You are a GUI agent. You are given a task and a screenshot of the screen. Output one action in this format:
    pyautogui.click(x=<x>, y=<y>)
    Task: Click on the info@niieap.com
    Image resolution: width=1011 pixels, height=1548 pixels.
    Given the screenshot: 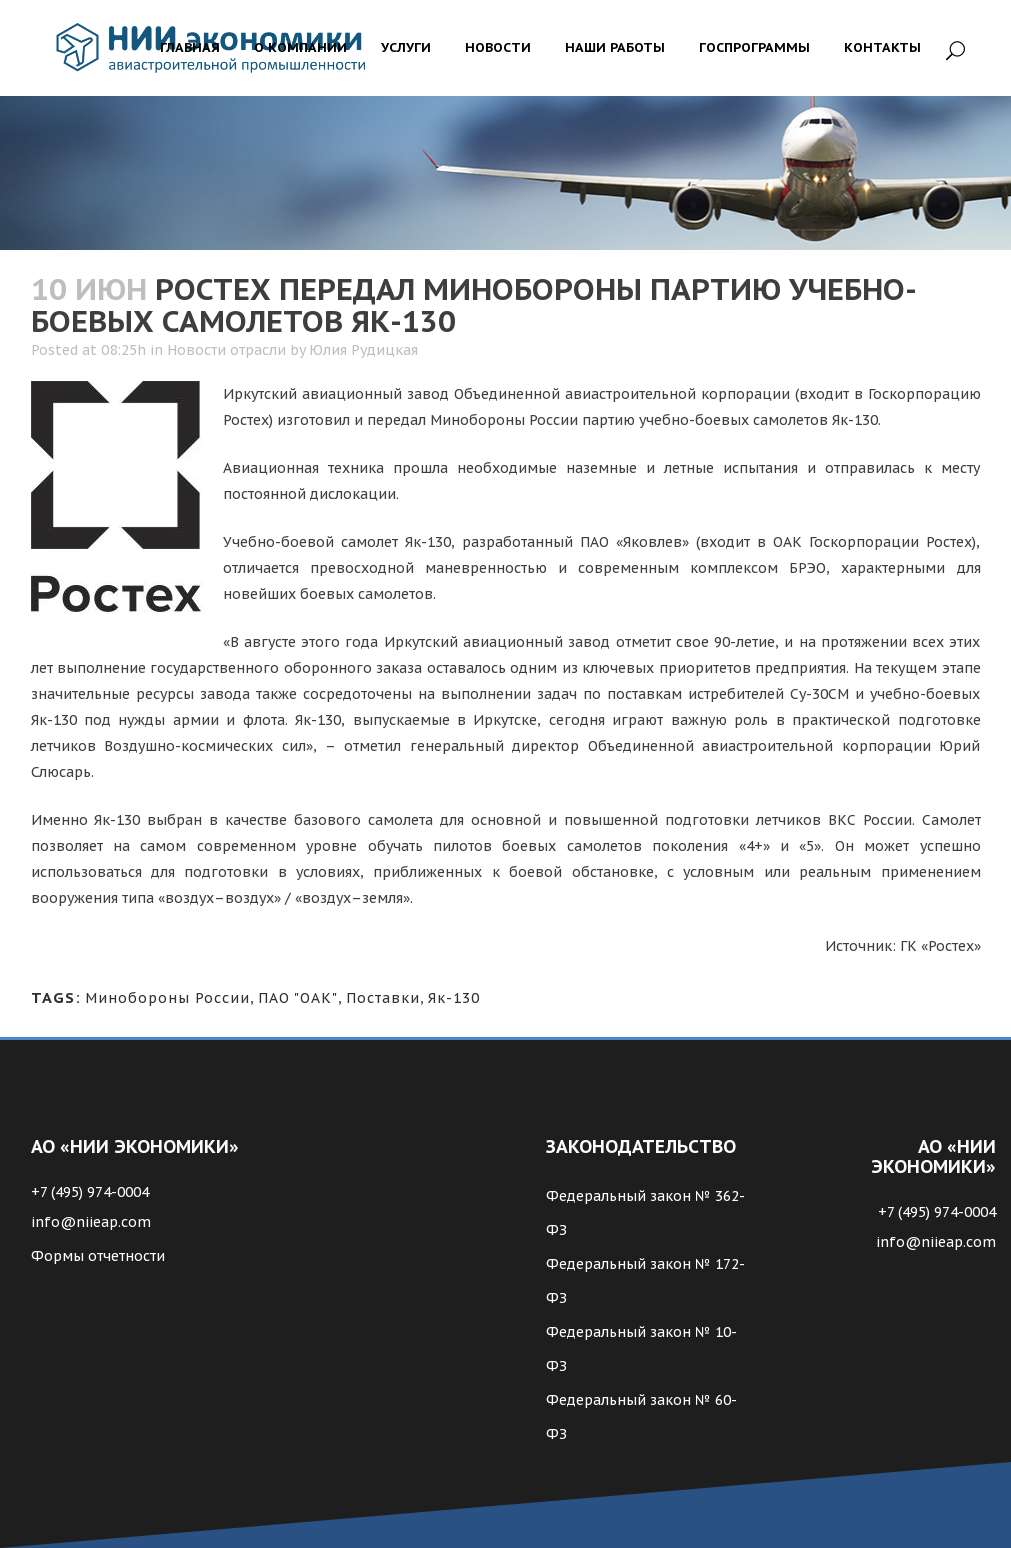 What is the action you would take?
    pyautogui.click(x=91, y=1222)
    